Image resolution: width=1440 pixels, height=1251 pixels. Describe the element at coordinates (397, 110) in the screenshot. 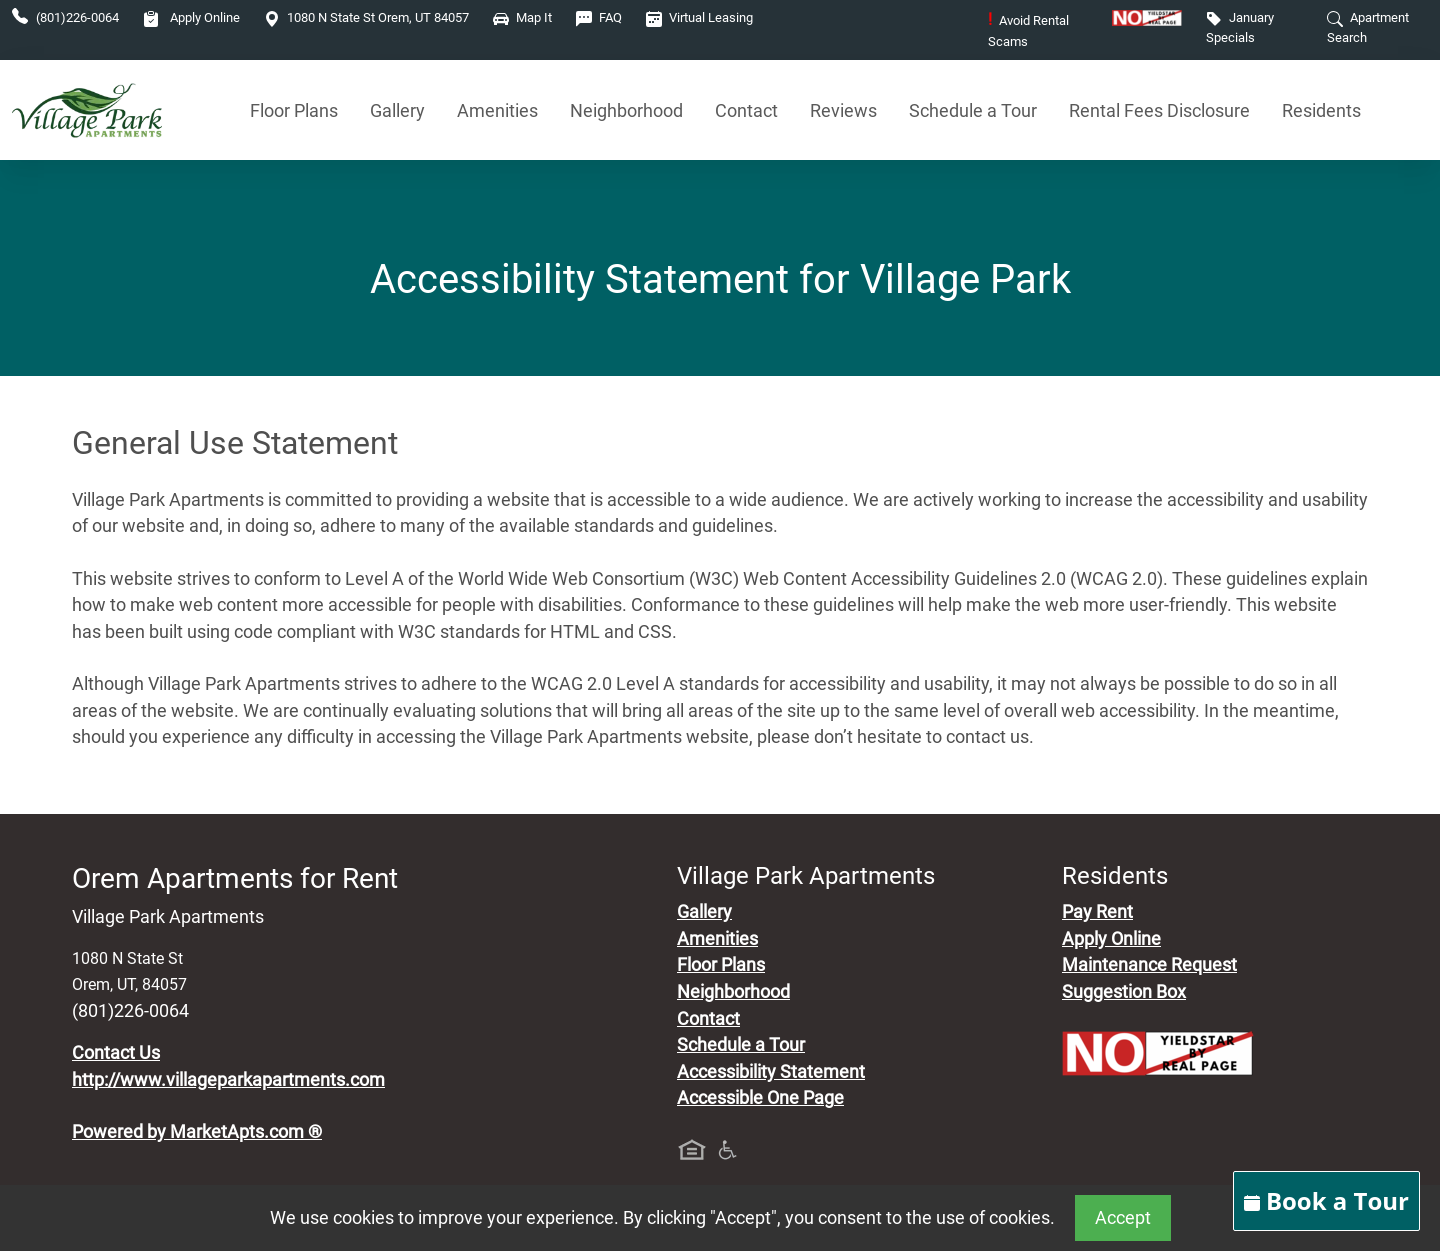

I see `Gallery` at that location.